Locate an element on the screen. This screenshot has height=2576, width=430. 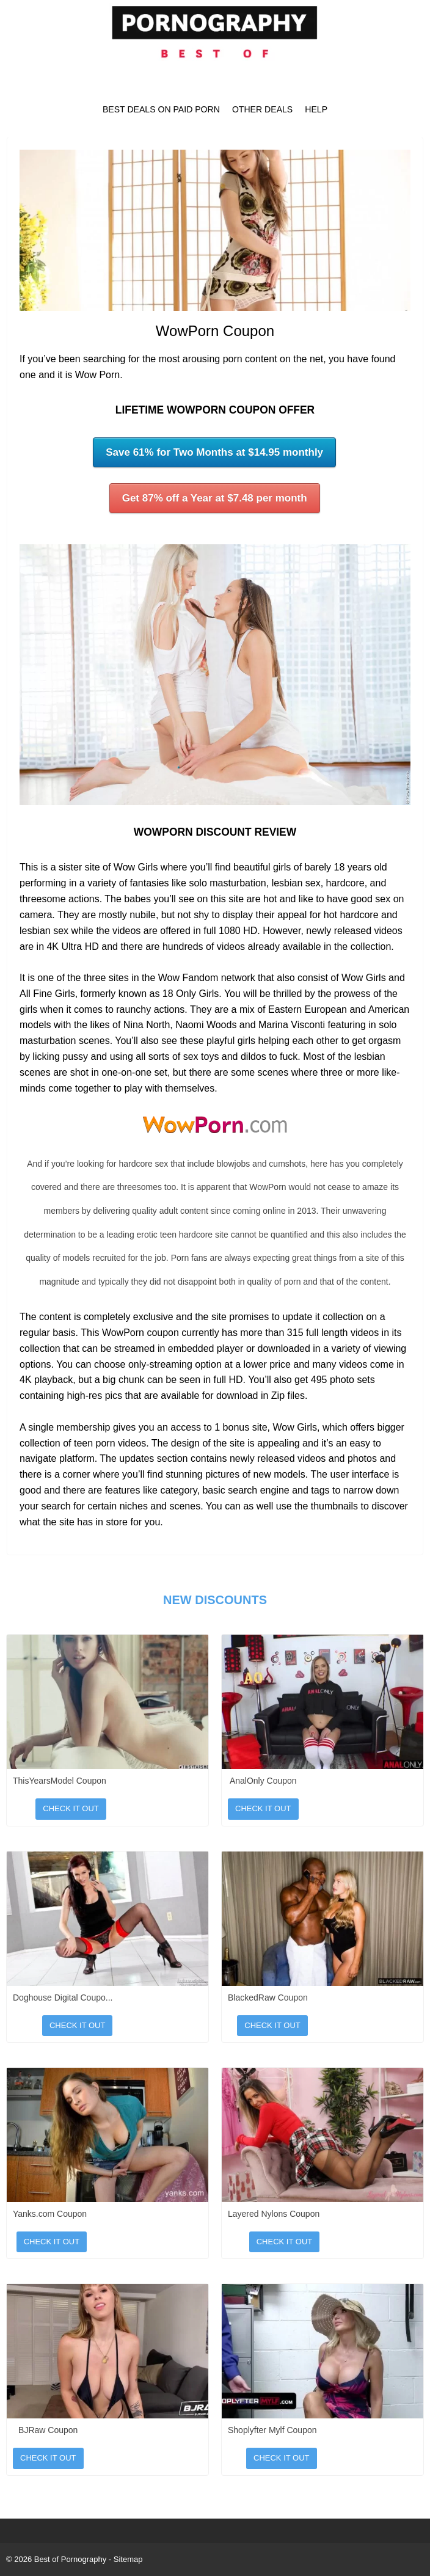
ThisYearsModel Coupon is located at coordinates (59, 1781).